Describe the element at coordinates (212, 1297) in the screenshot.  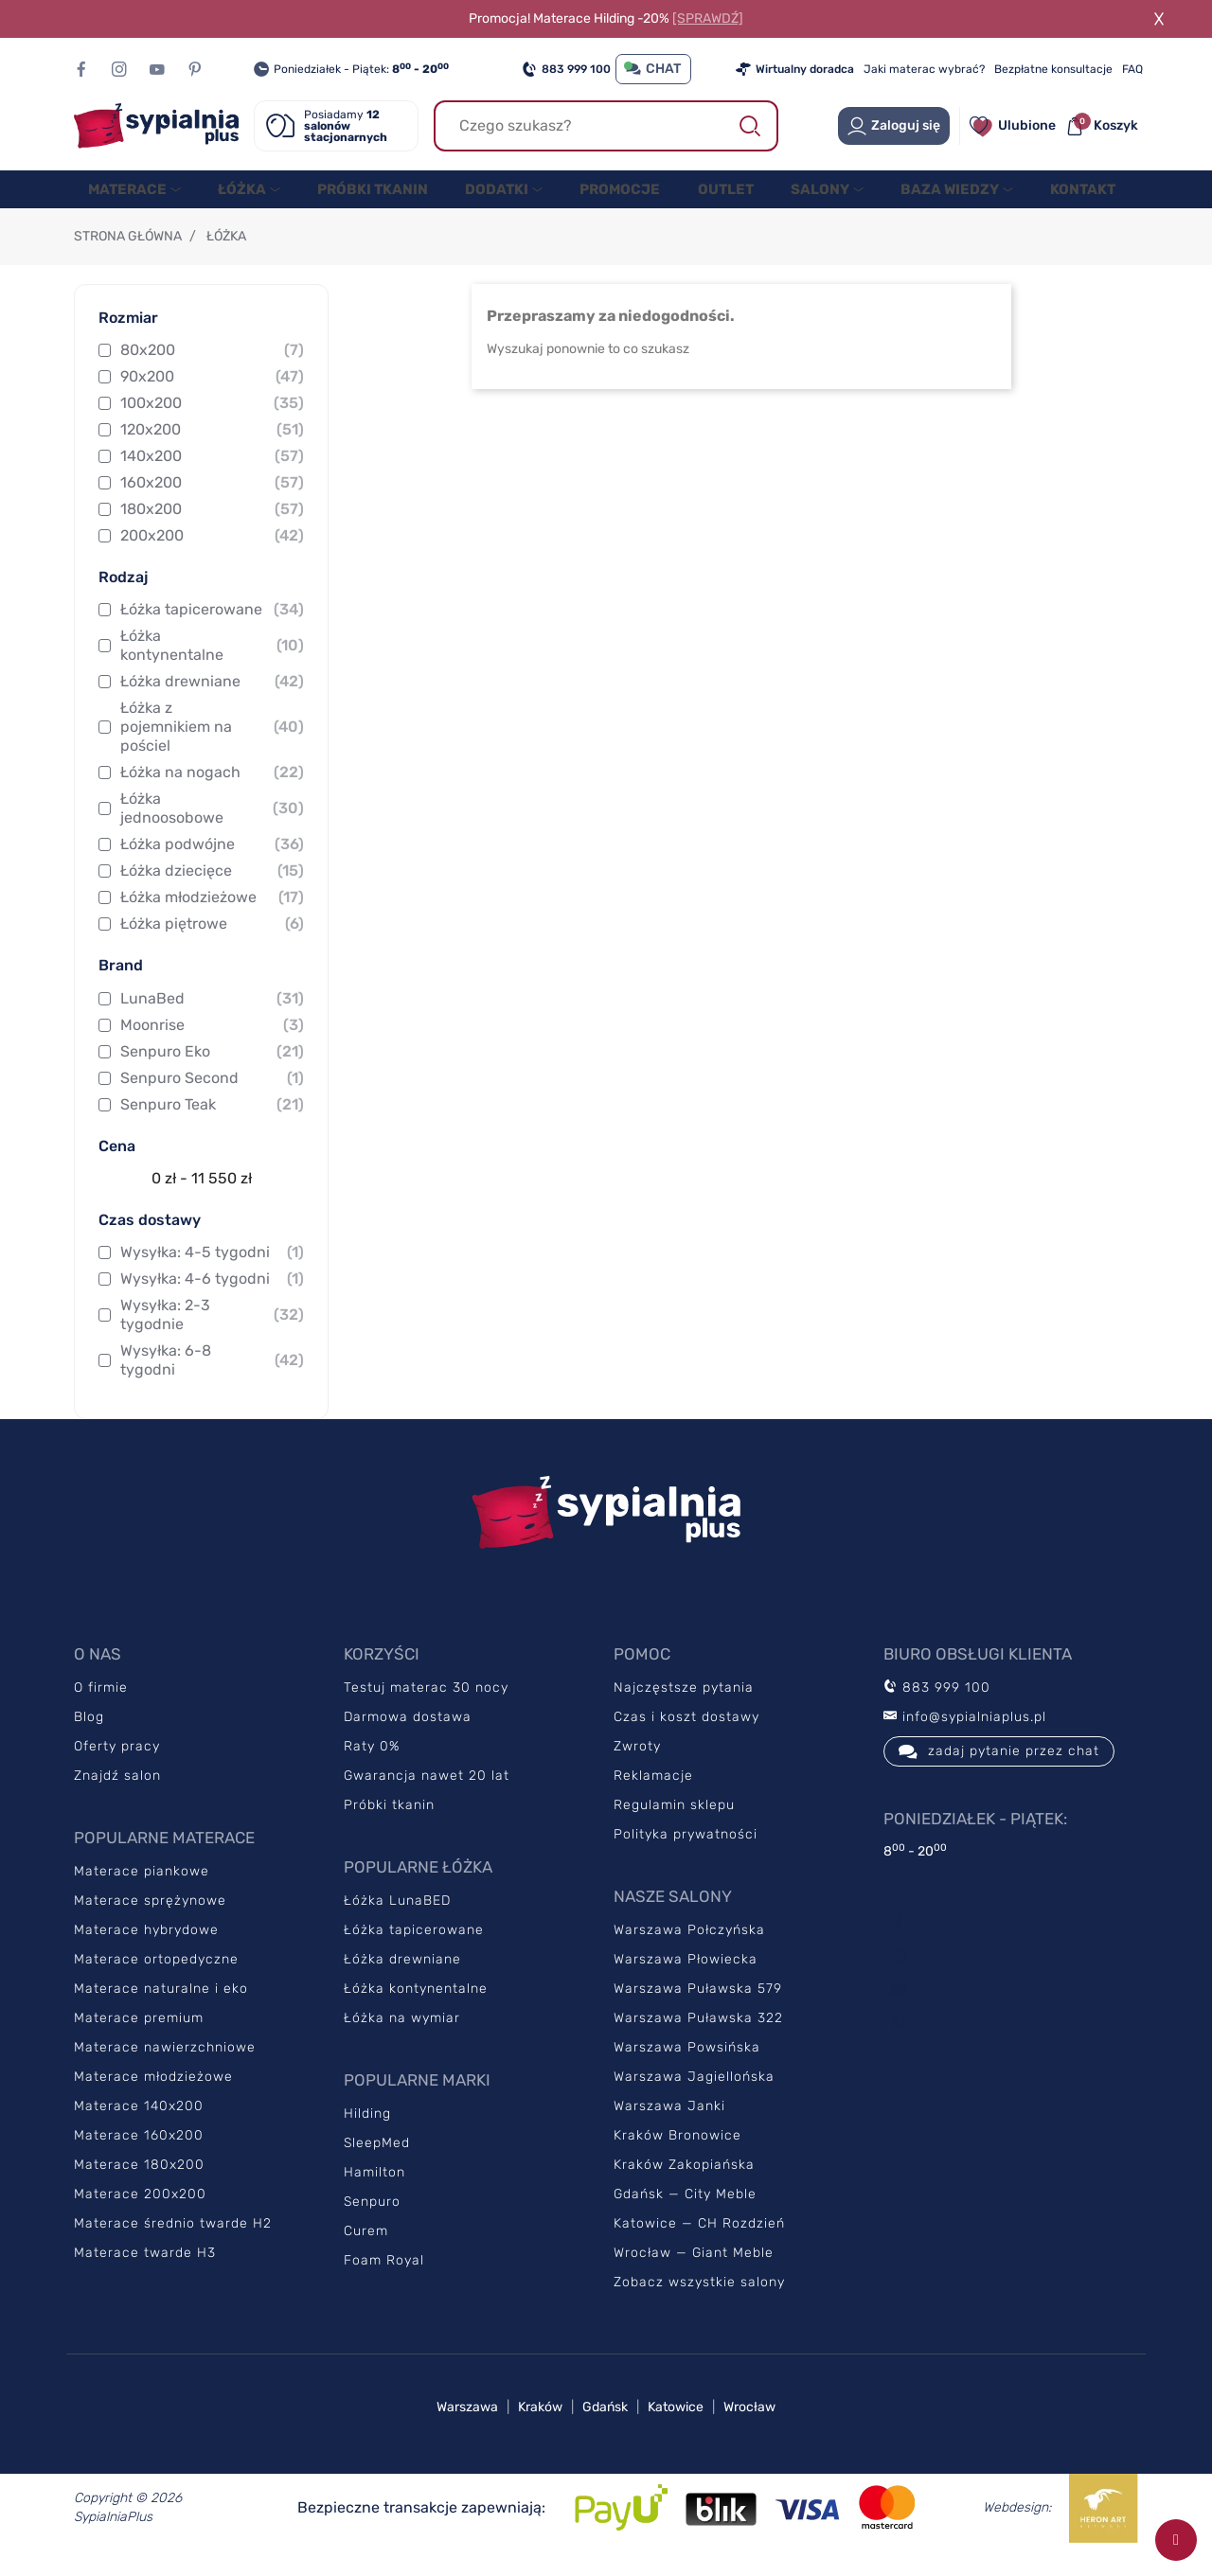
I see `Wysyłka: 4-6 tygodni` at that location.